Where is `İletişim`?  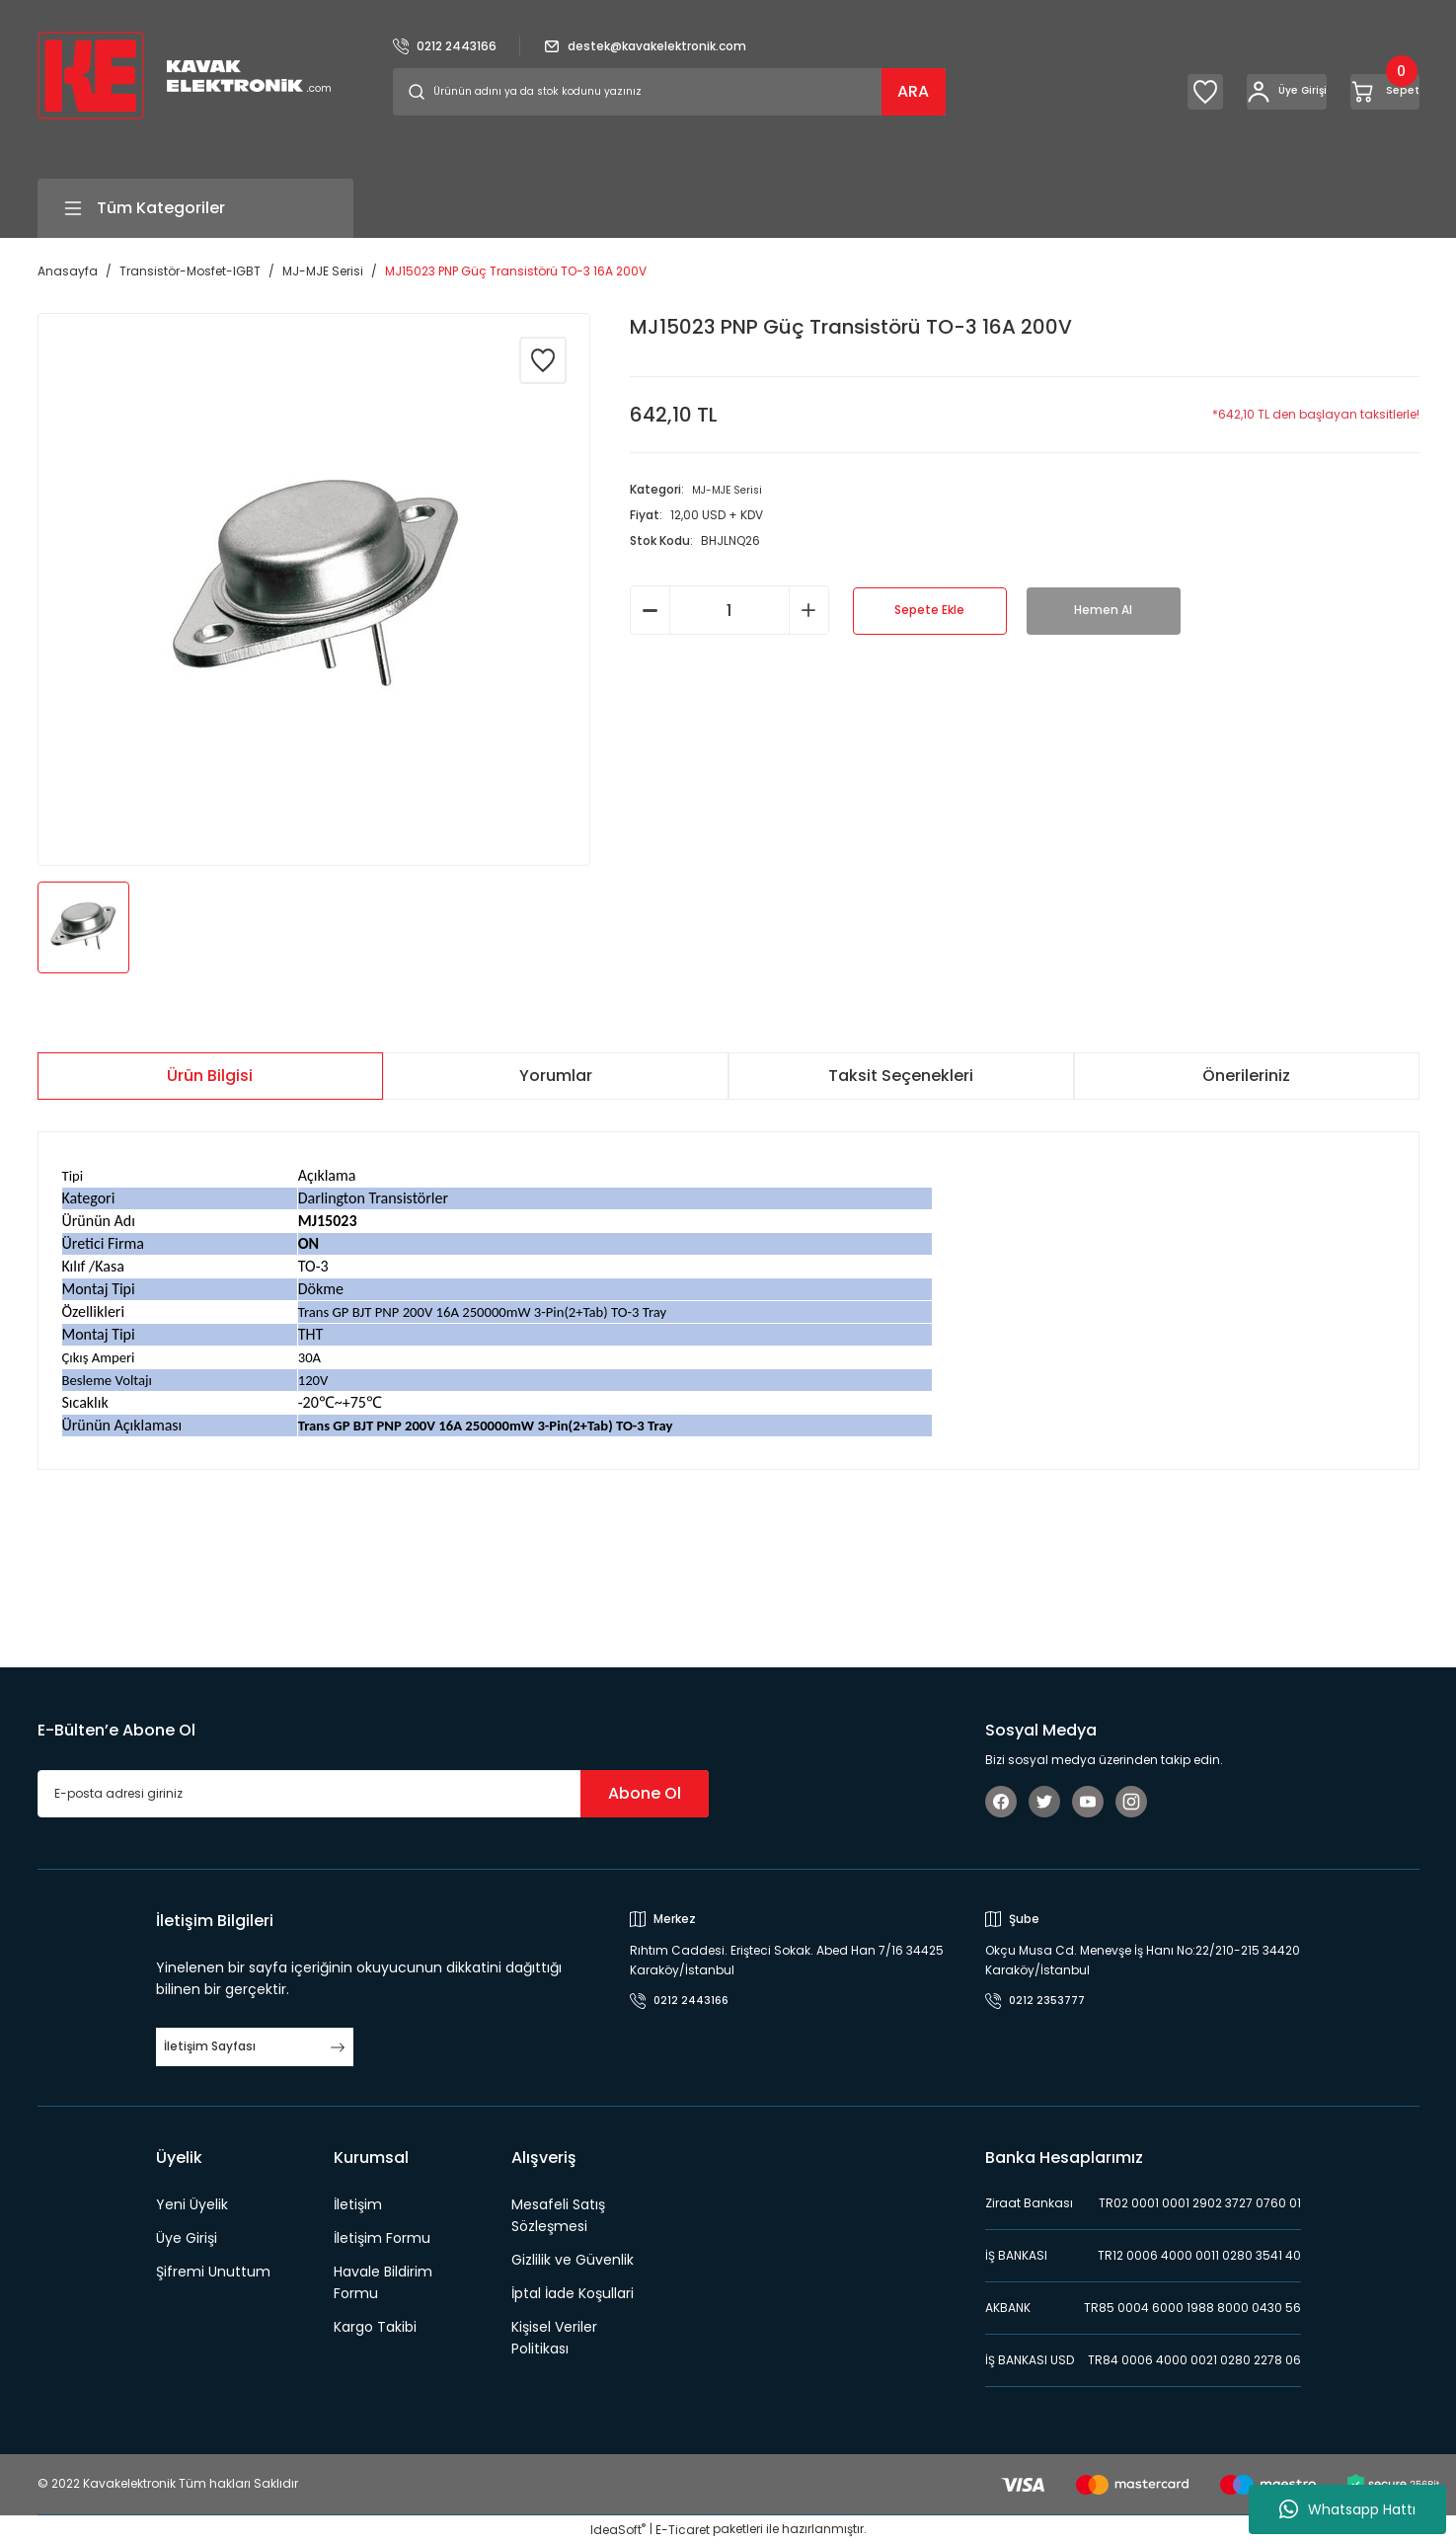 İletişim is located at coordinates (358, 2204).